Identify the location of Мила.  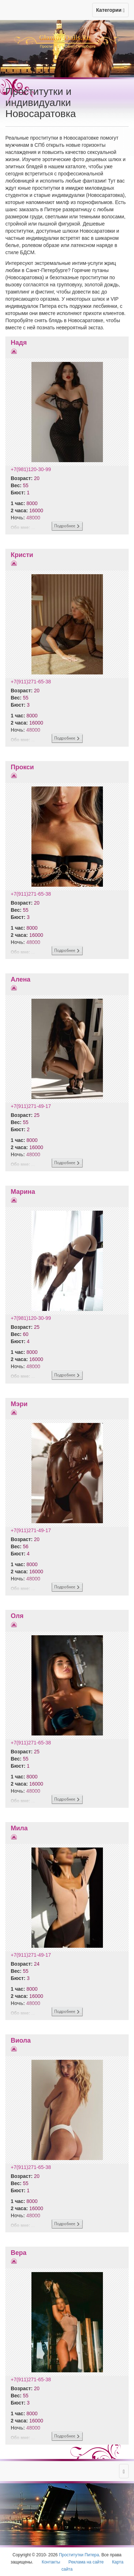
(19, 1828).